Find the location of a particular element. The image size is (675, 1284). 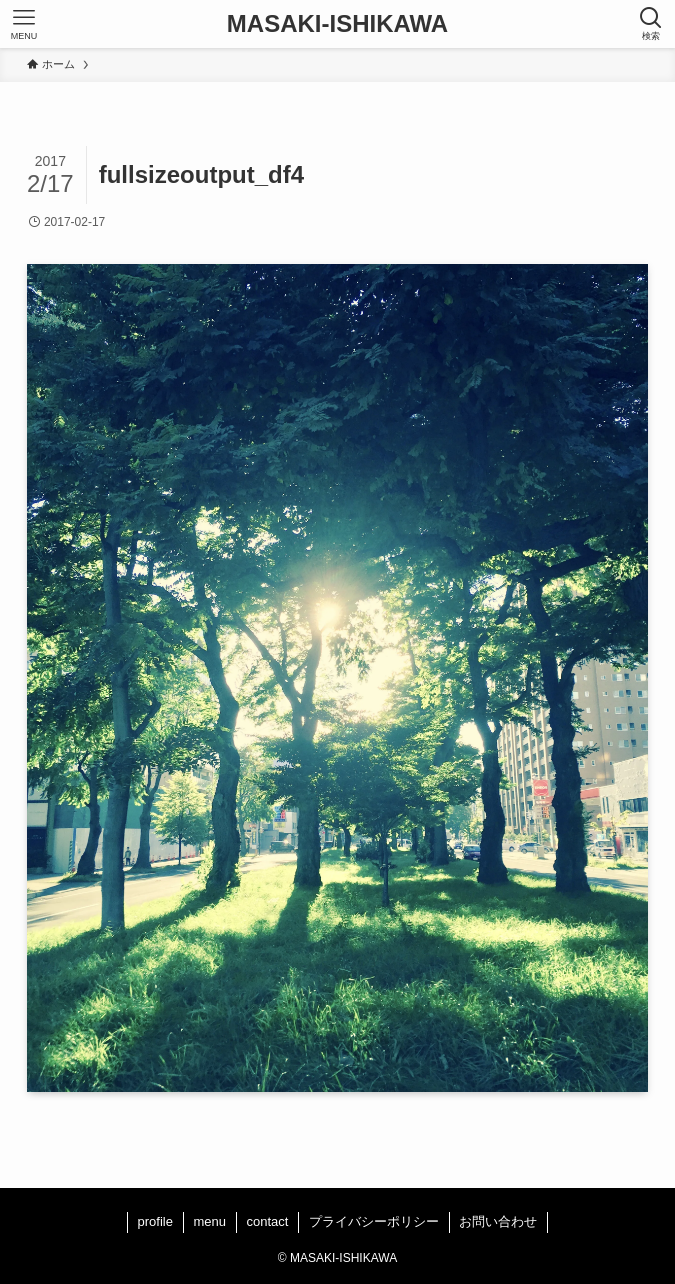

profile is located at coordinates (155, 1221).